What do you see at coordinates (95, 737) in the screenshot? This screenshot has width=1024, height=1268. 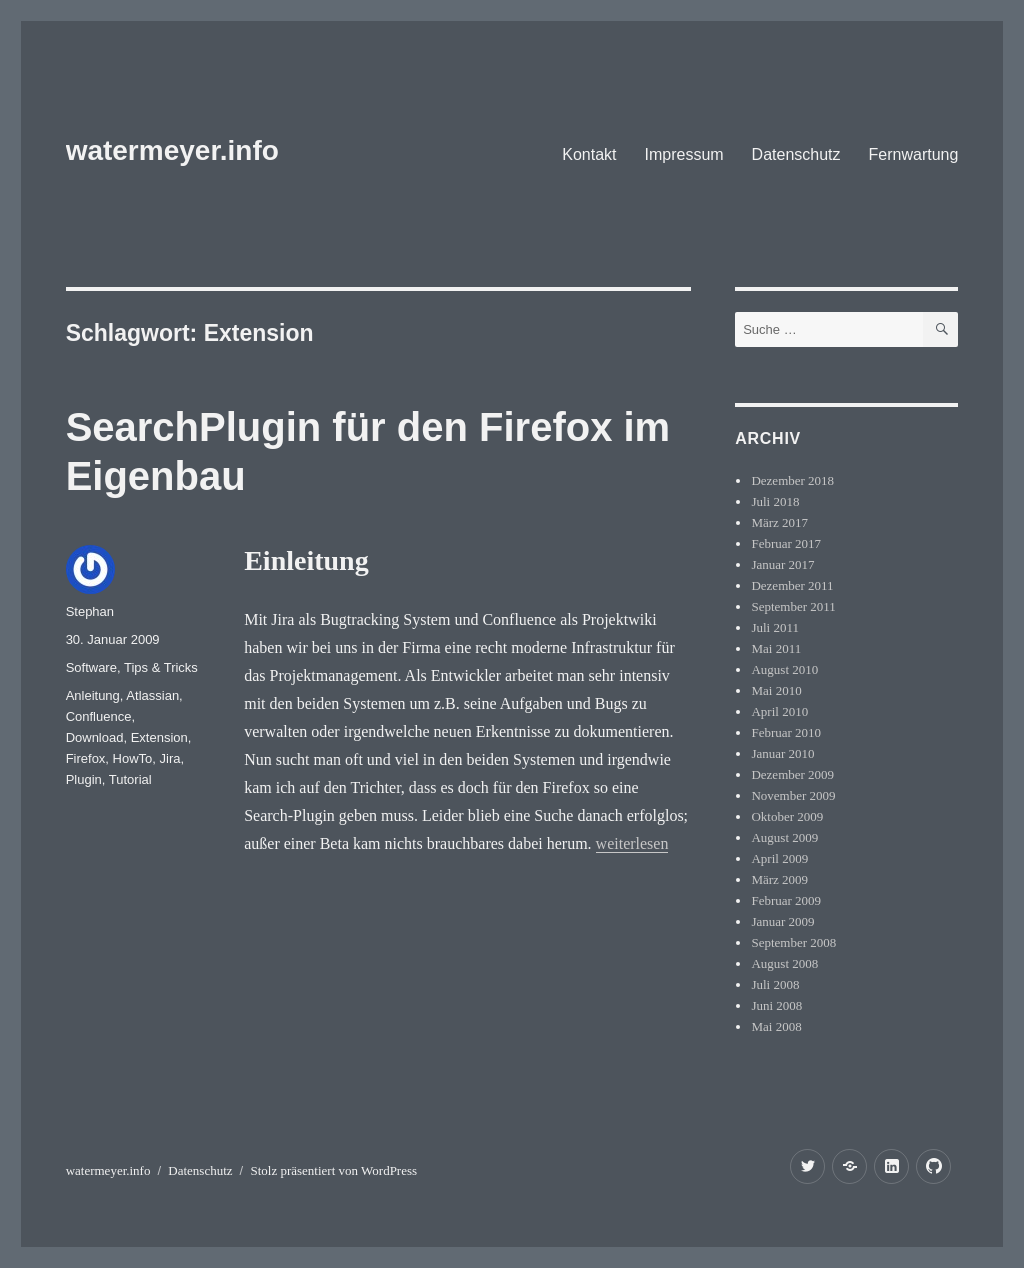 I see `Download` at bounding box center [95, 737].